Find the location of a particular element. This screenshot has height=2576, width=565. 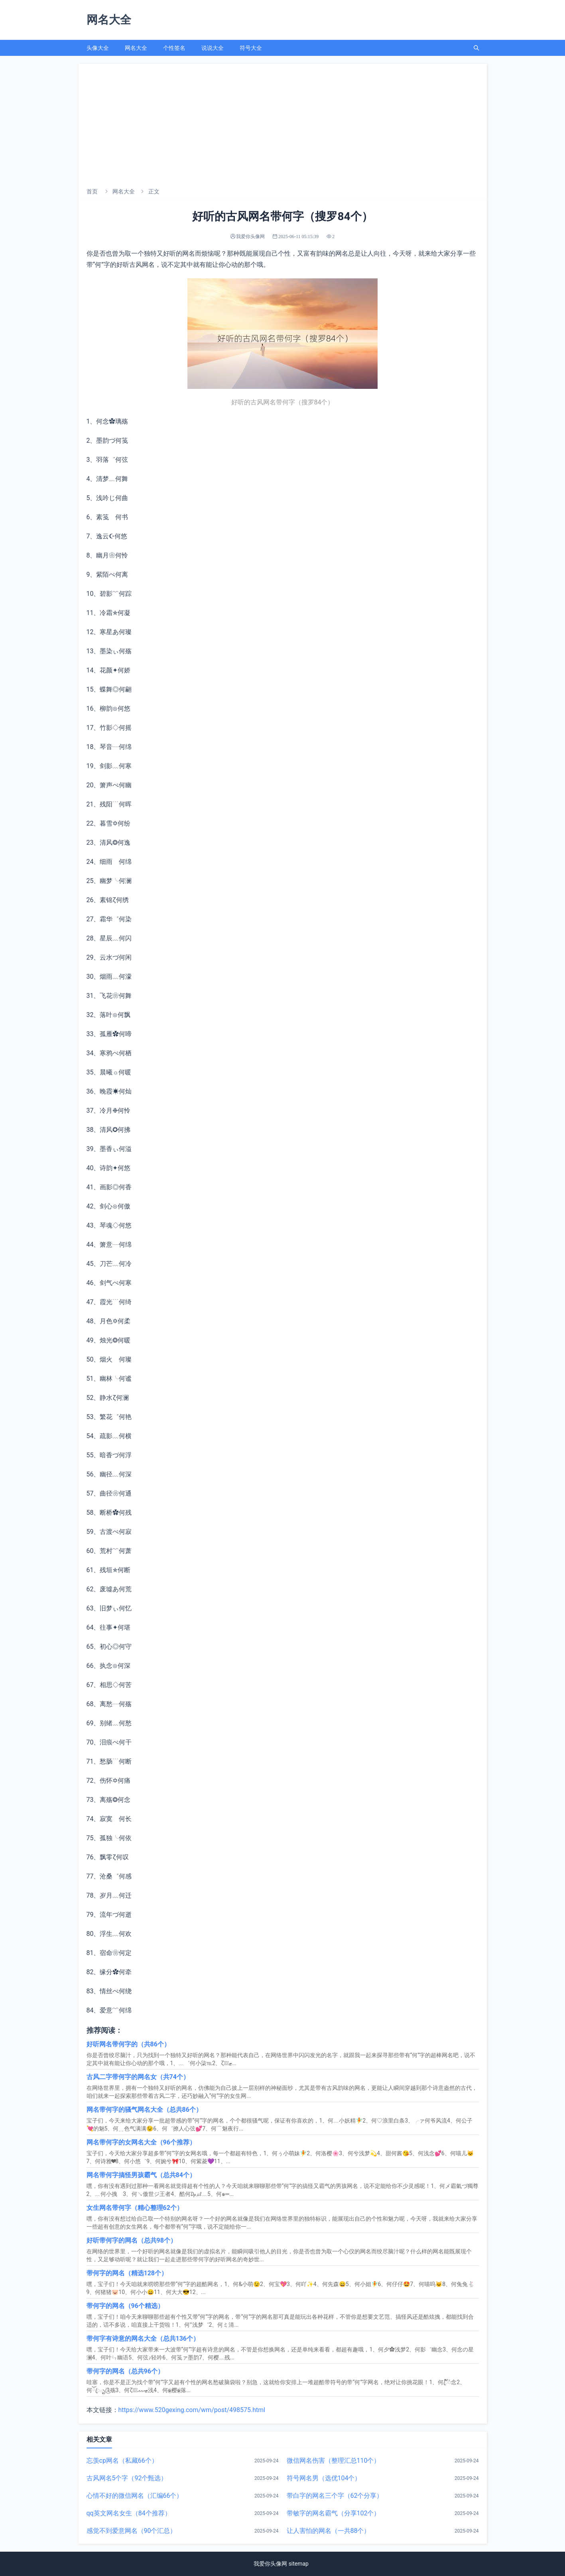

让人害怕的网名（一共88个） is located at coordinates (328, 2531).